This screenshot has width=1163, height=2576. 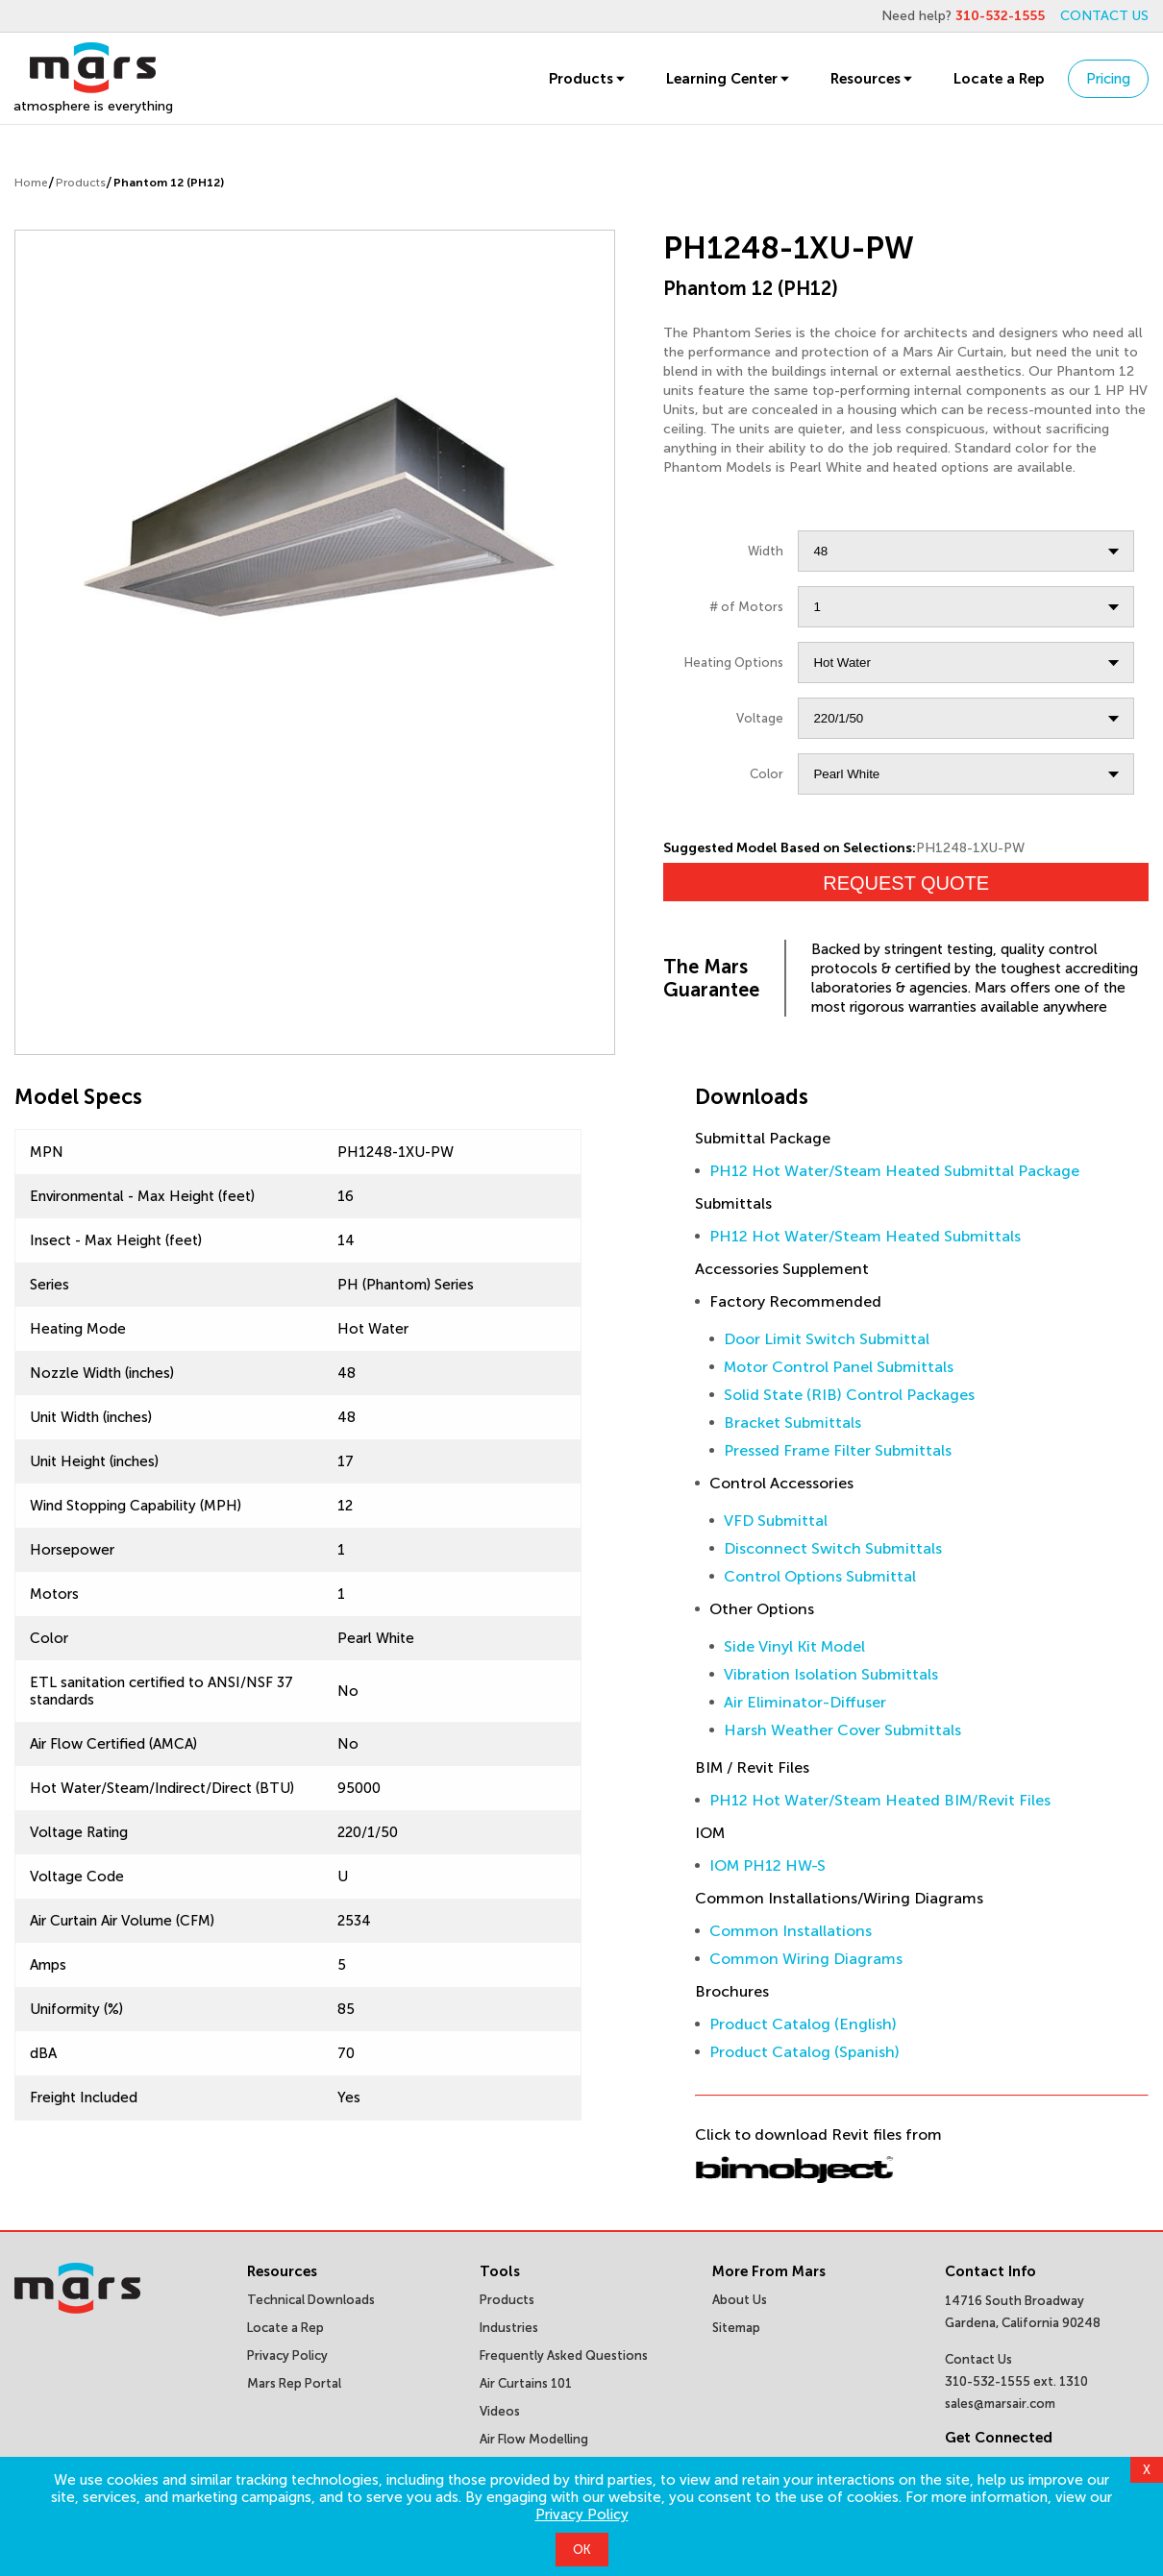 What do you see at coordinates (766, 774) in the screenshot?
I see `Color` at bounding box center [766, 774].